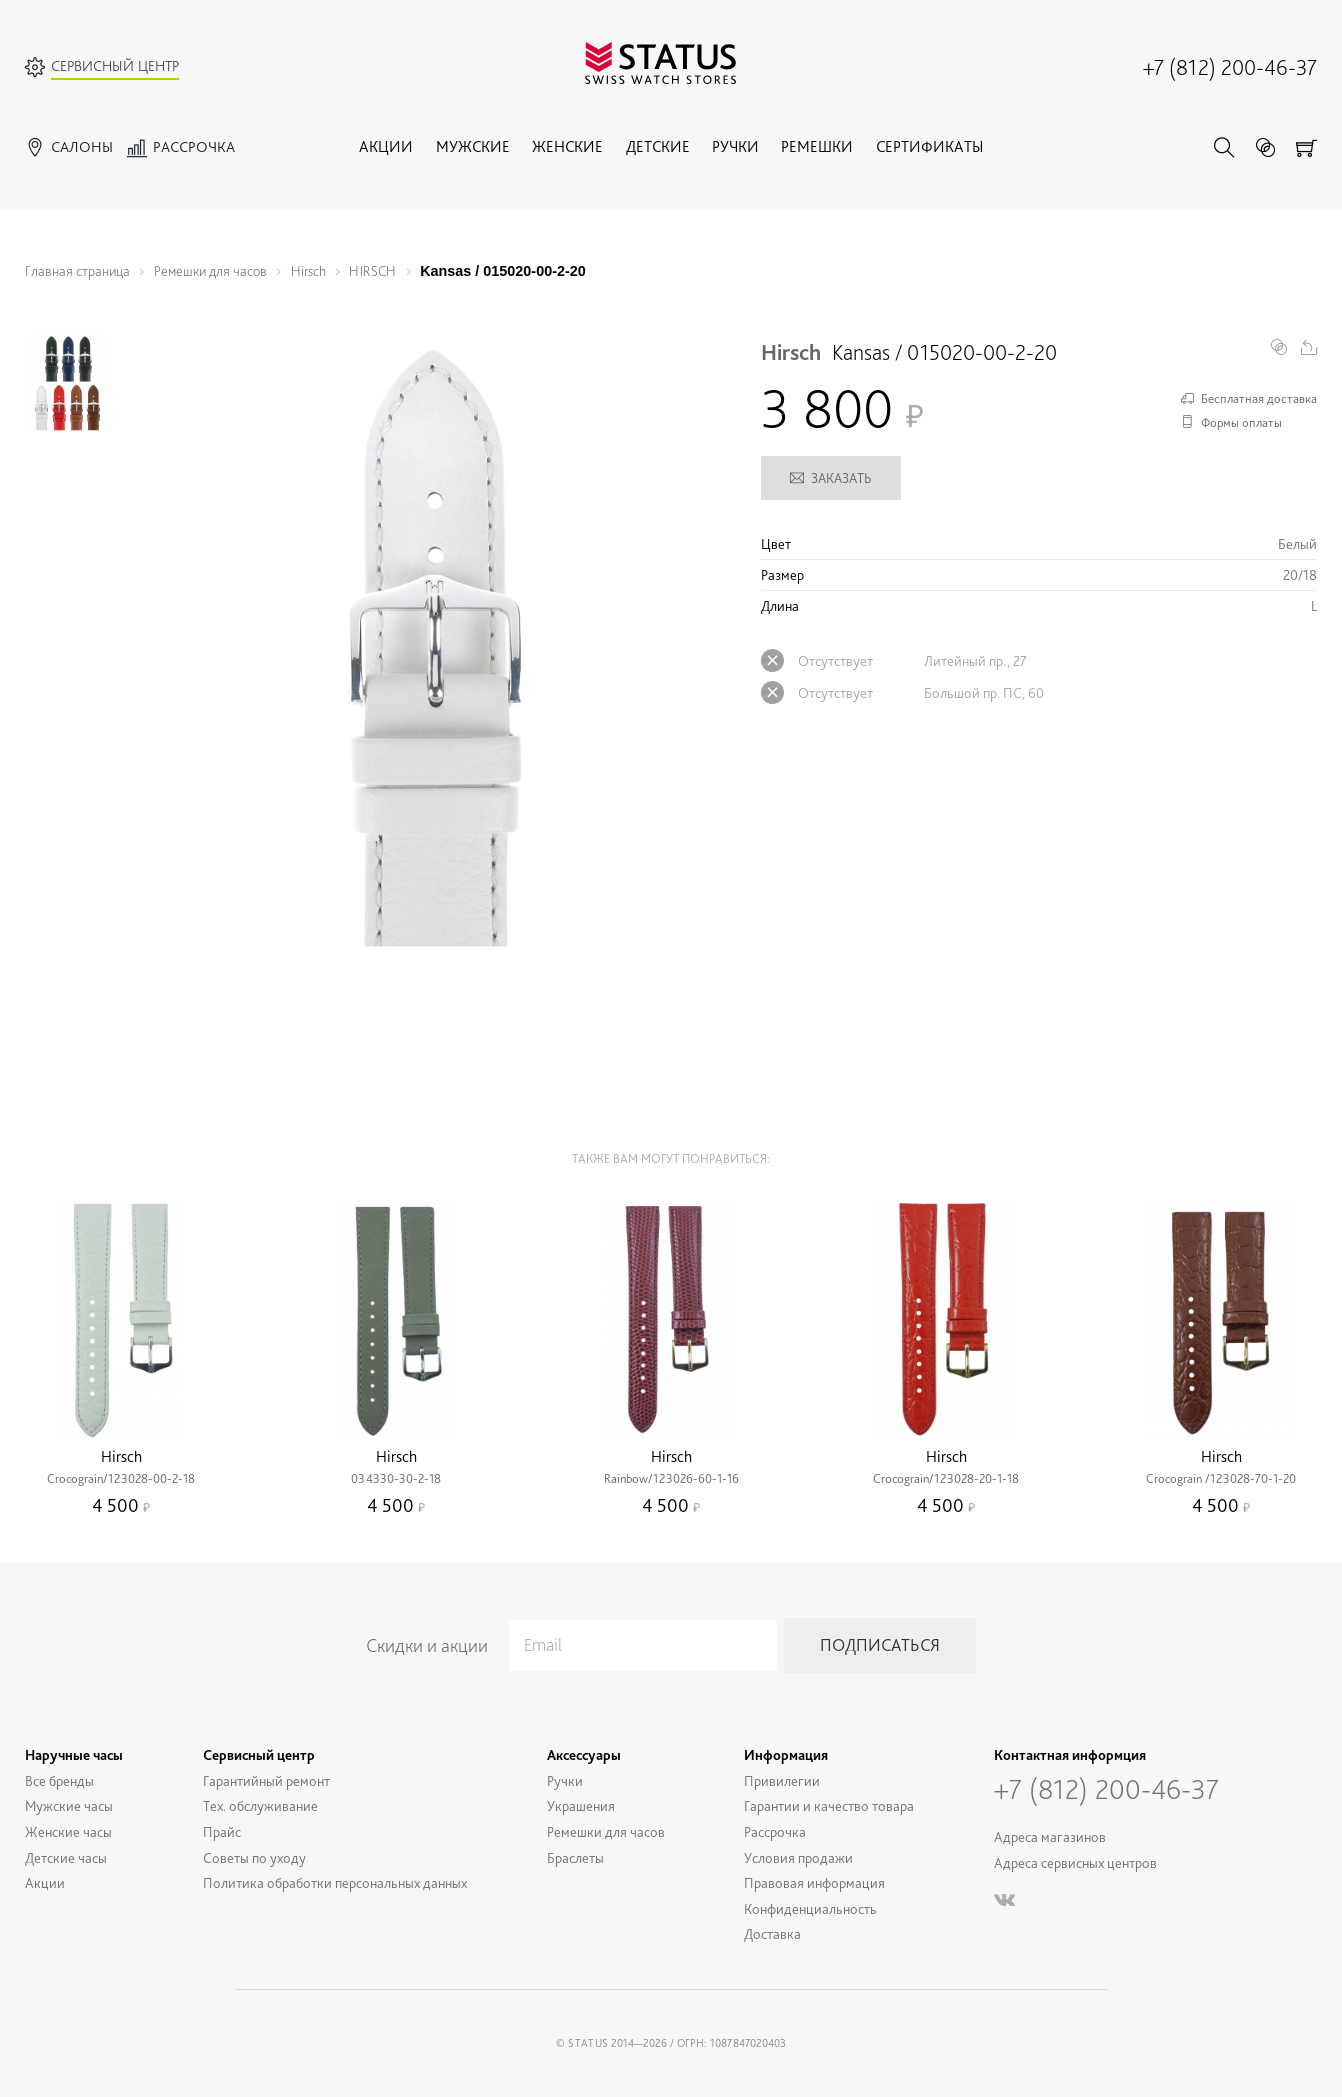 The image size is (1342, 2097). I want to click on 034330-30-2-18, so click(396, 1478).